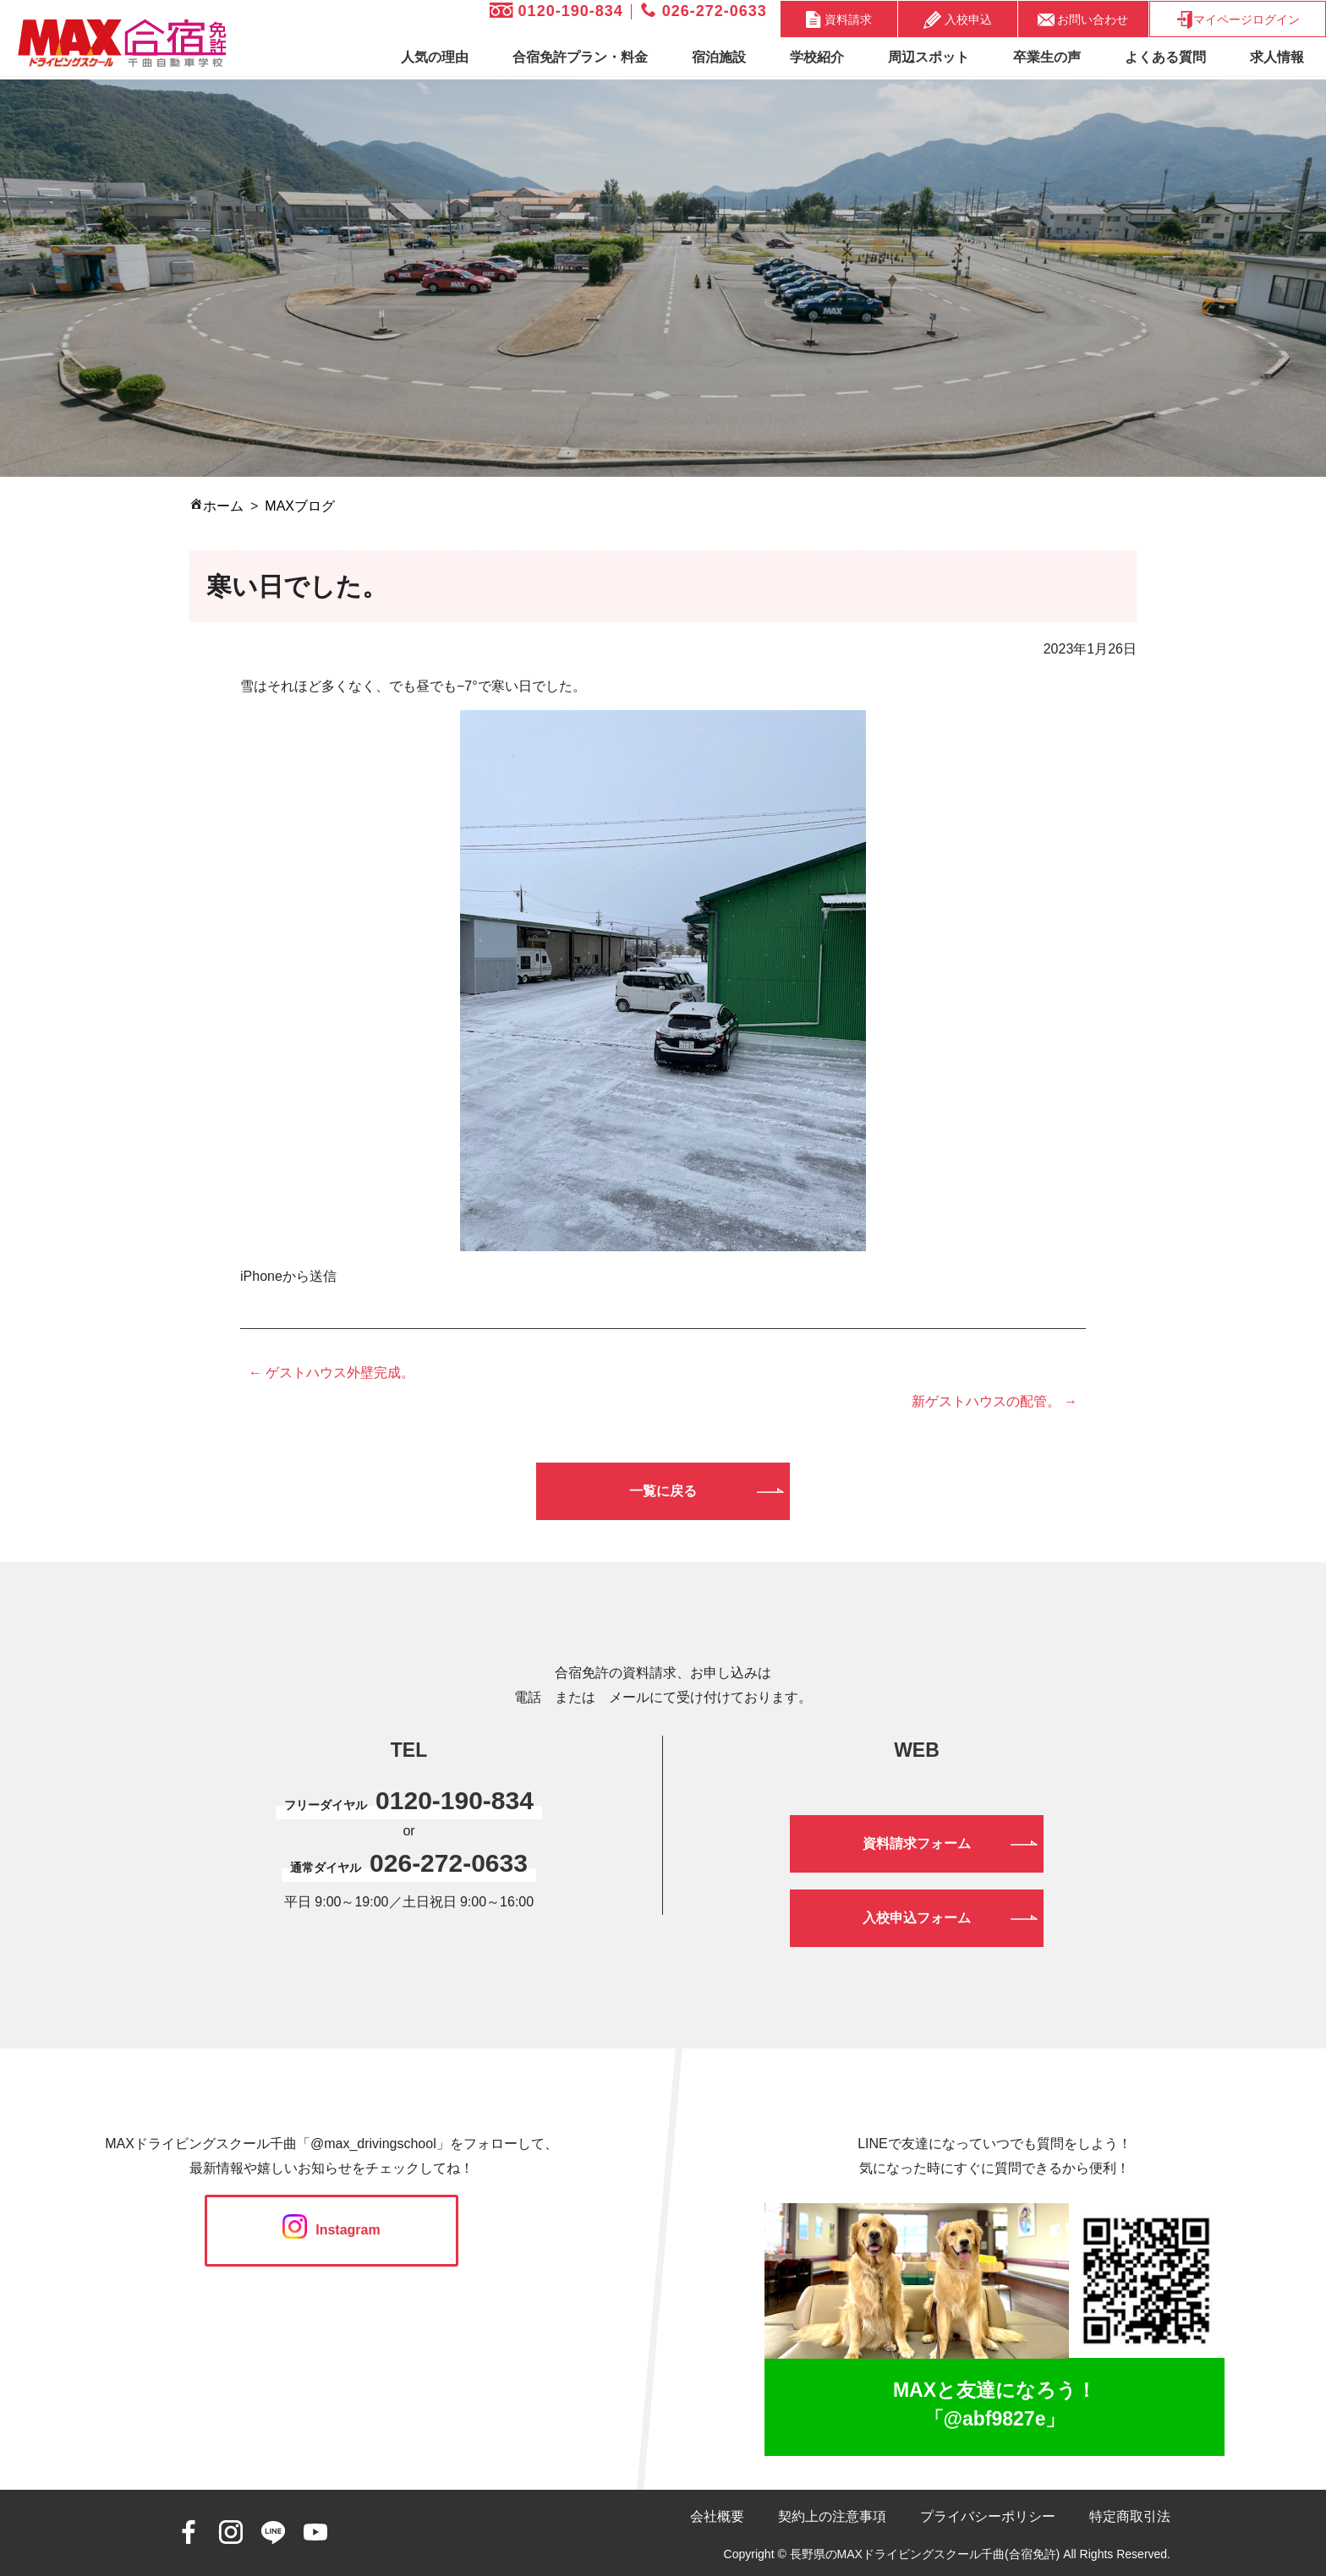 The image size is (1326, 2576). What do you see at coordinates (1047, 57) in the screenshot?
I see `卒業生の声` at bounding box center [1047, 57].